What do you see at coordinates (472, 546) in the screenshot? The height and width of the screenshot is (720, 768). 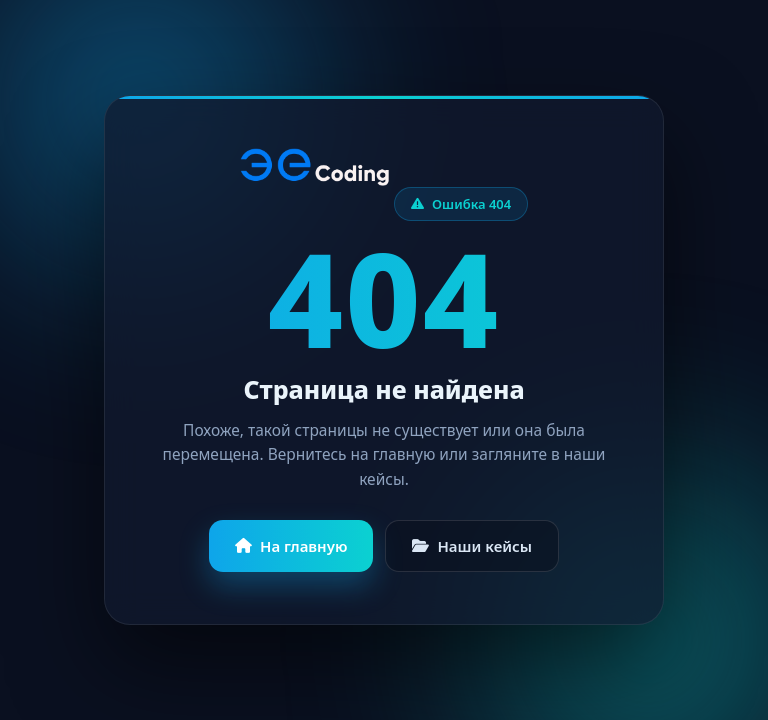 I see `Наши кейсы` at bounding box center [472, 546].